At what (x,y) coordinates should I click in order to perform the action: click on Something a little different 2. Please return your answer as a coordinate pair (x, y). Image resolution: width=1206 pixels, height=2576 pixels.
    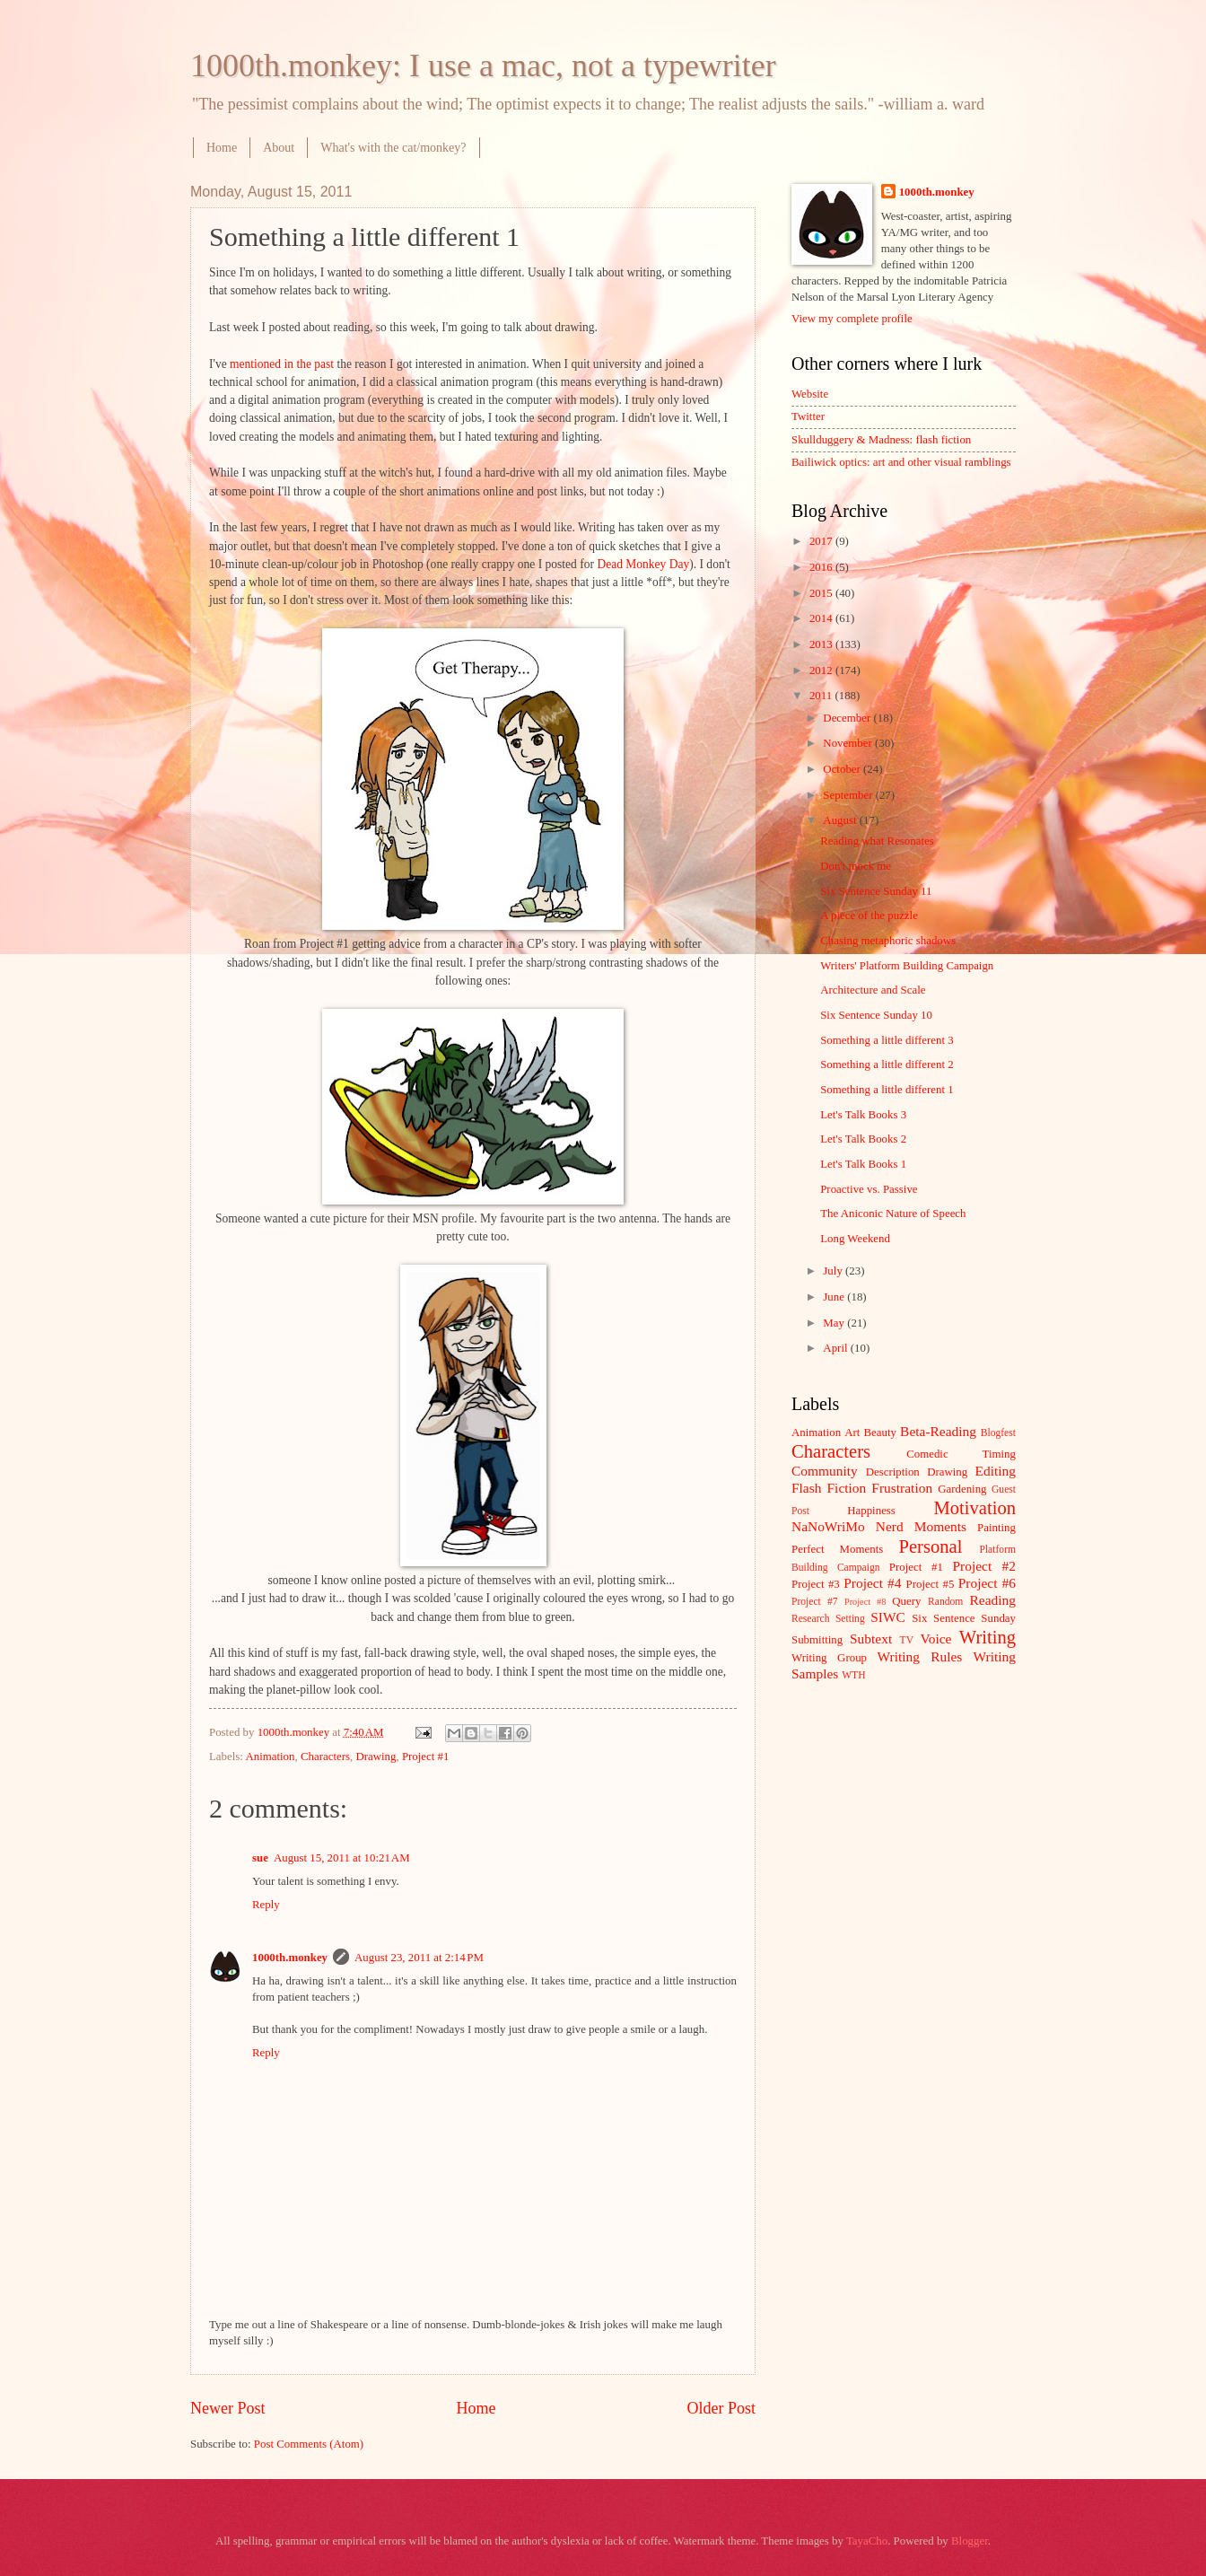
    Looking at the image, I should click on (887, 1064).